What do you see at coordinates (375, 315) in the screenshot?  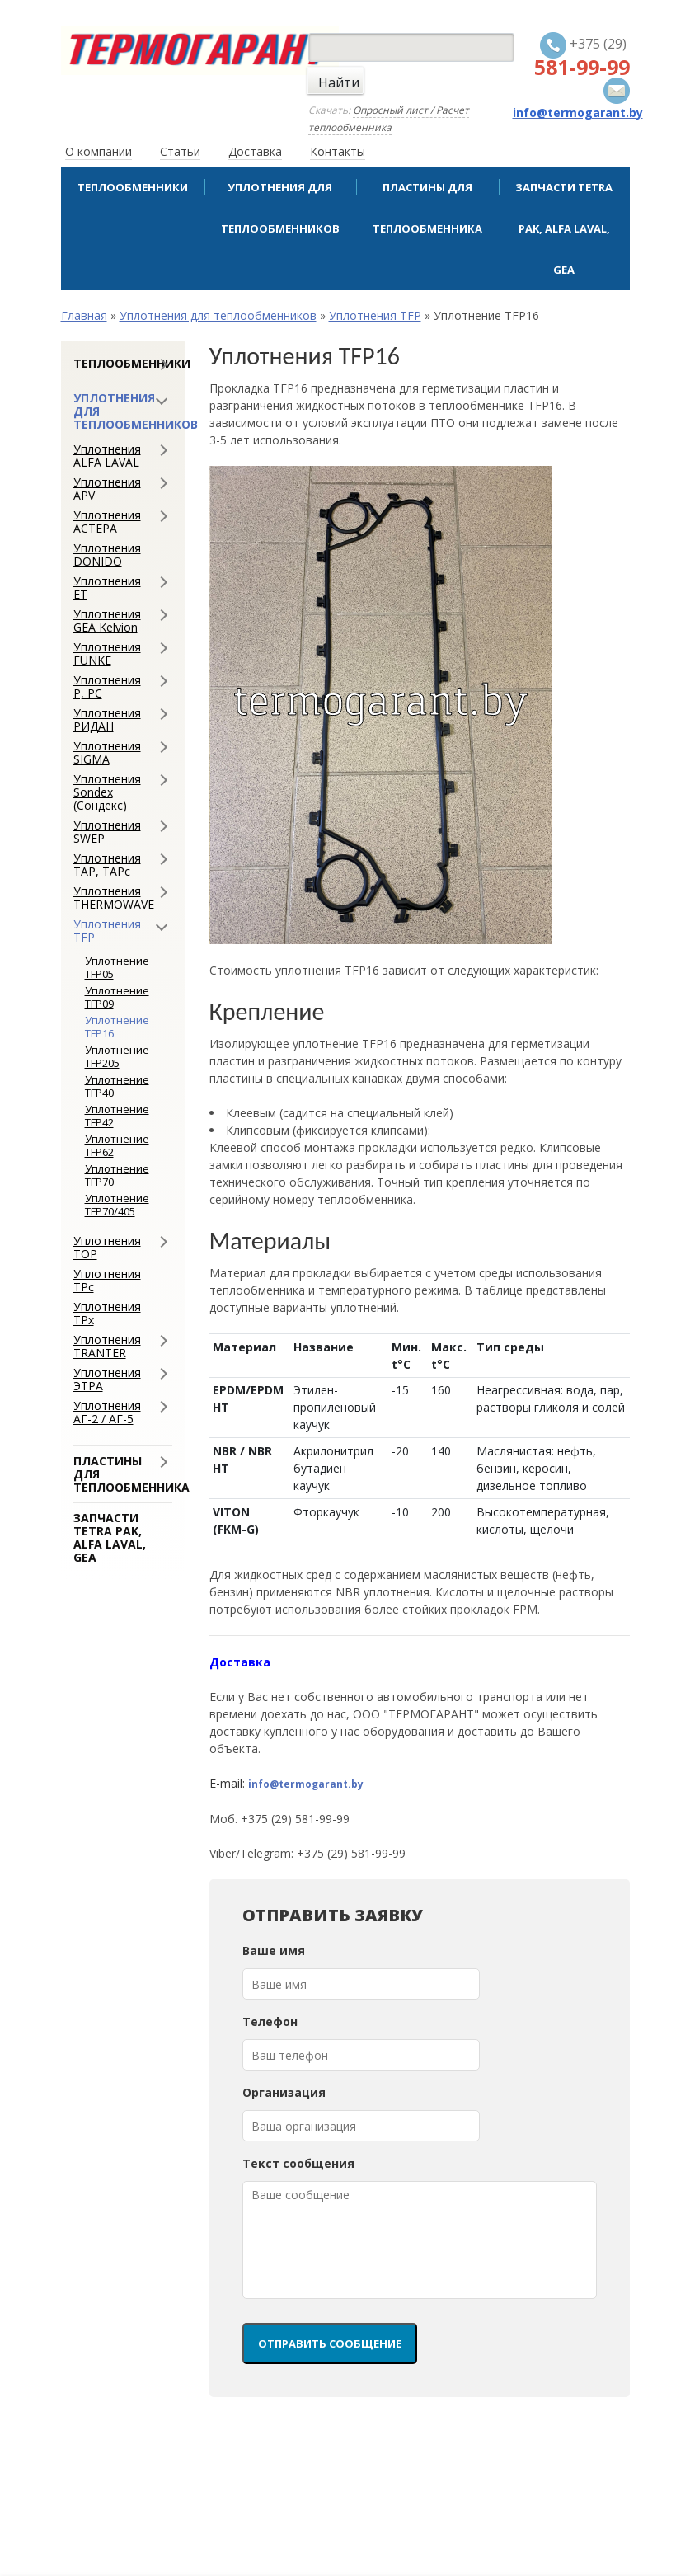 I see `Уплотнения TFP` at bounding box center [375, 315].